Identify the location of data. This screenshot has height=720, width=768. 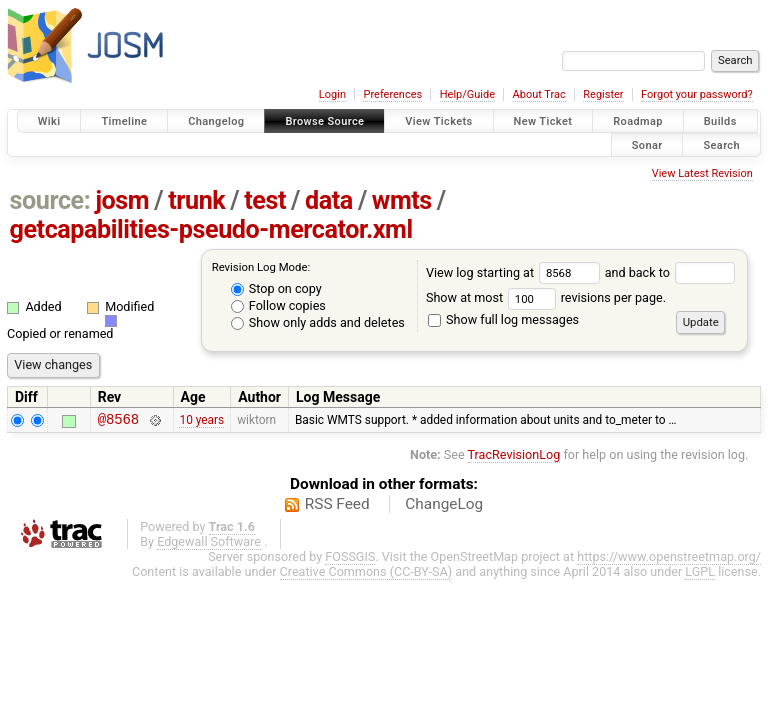
(329, 200).